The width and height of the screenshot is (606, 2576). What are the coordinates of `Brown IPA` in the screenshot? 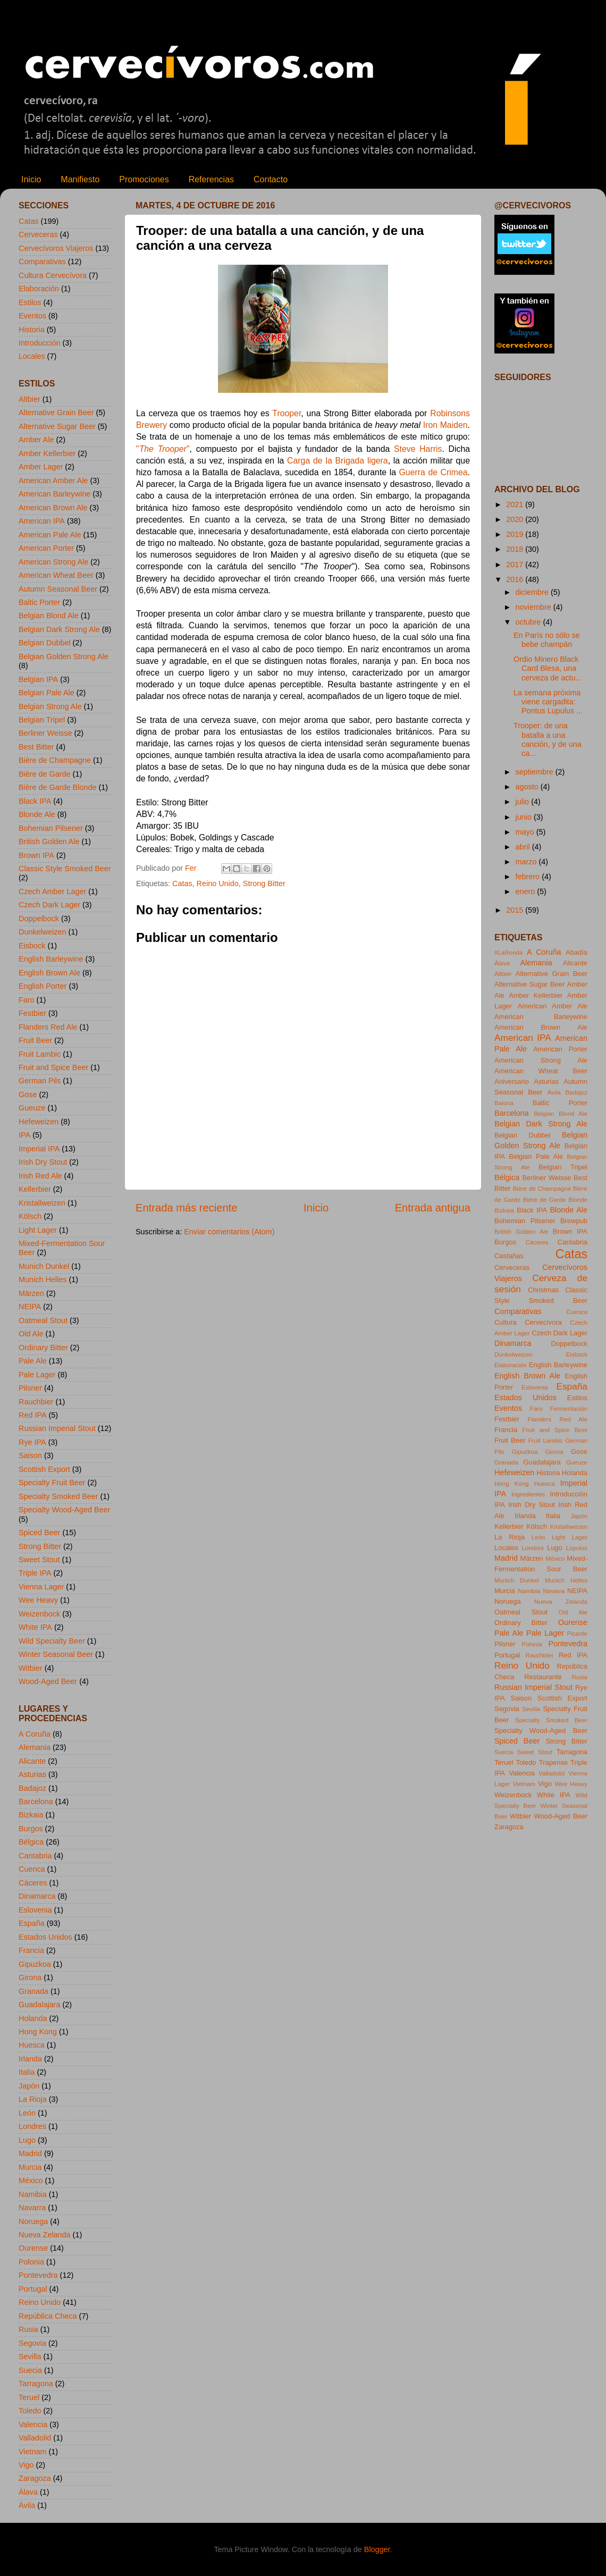 It's located at (36, 855).